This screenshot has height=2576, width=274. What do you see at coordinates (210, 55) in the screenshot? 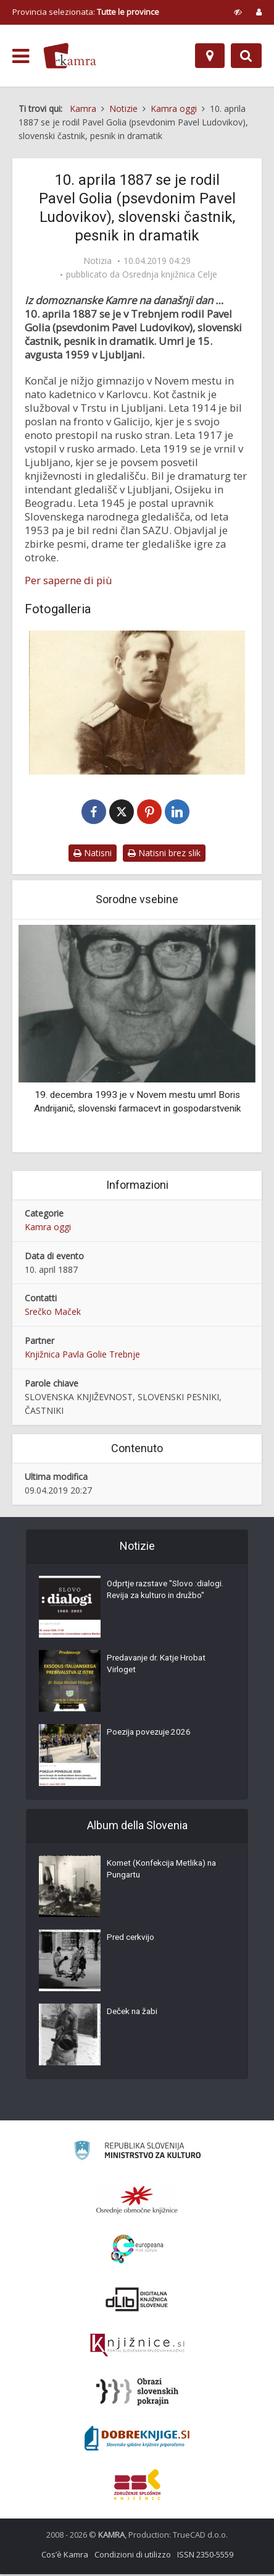
I see `[Mappa]` at bounding box center [210, 55].